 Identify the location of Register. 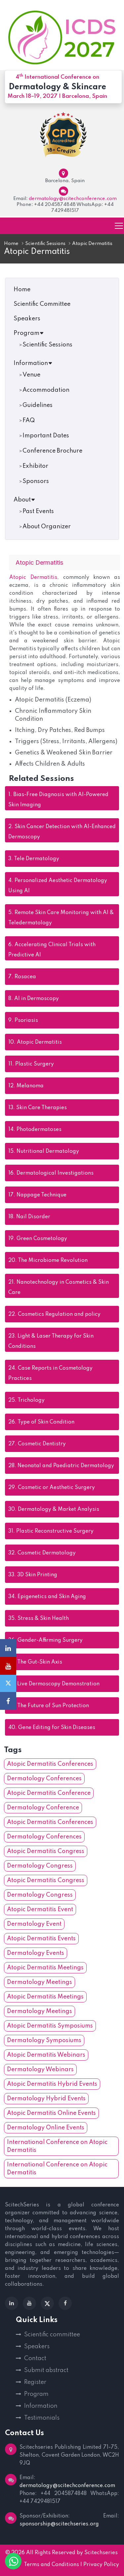
(35, 2382).